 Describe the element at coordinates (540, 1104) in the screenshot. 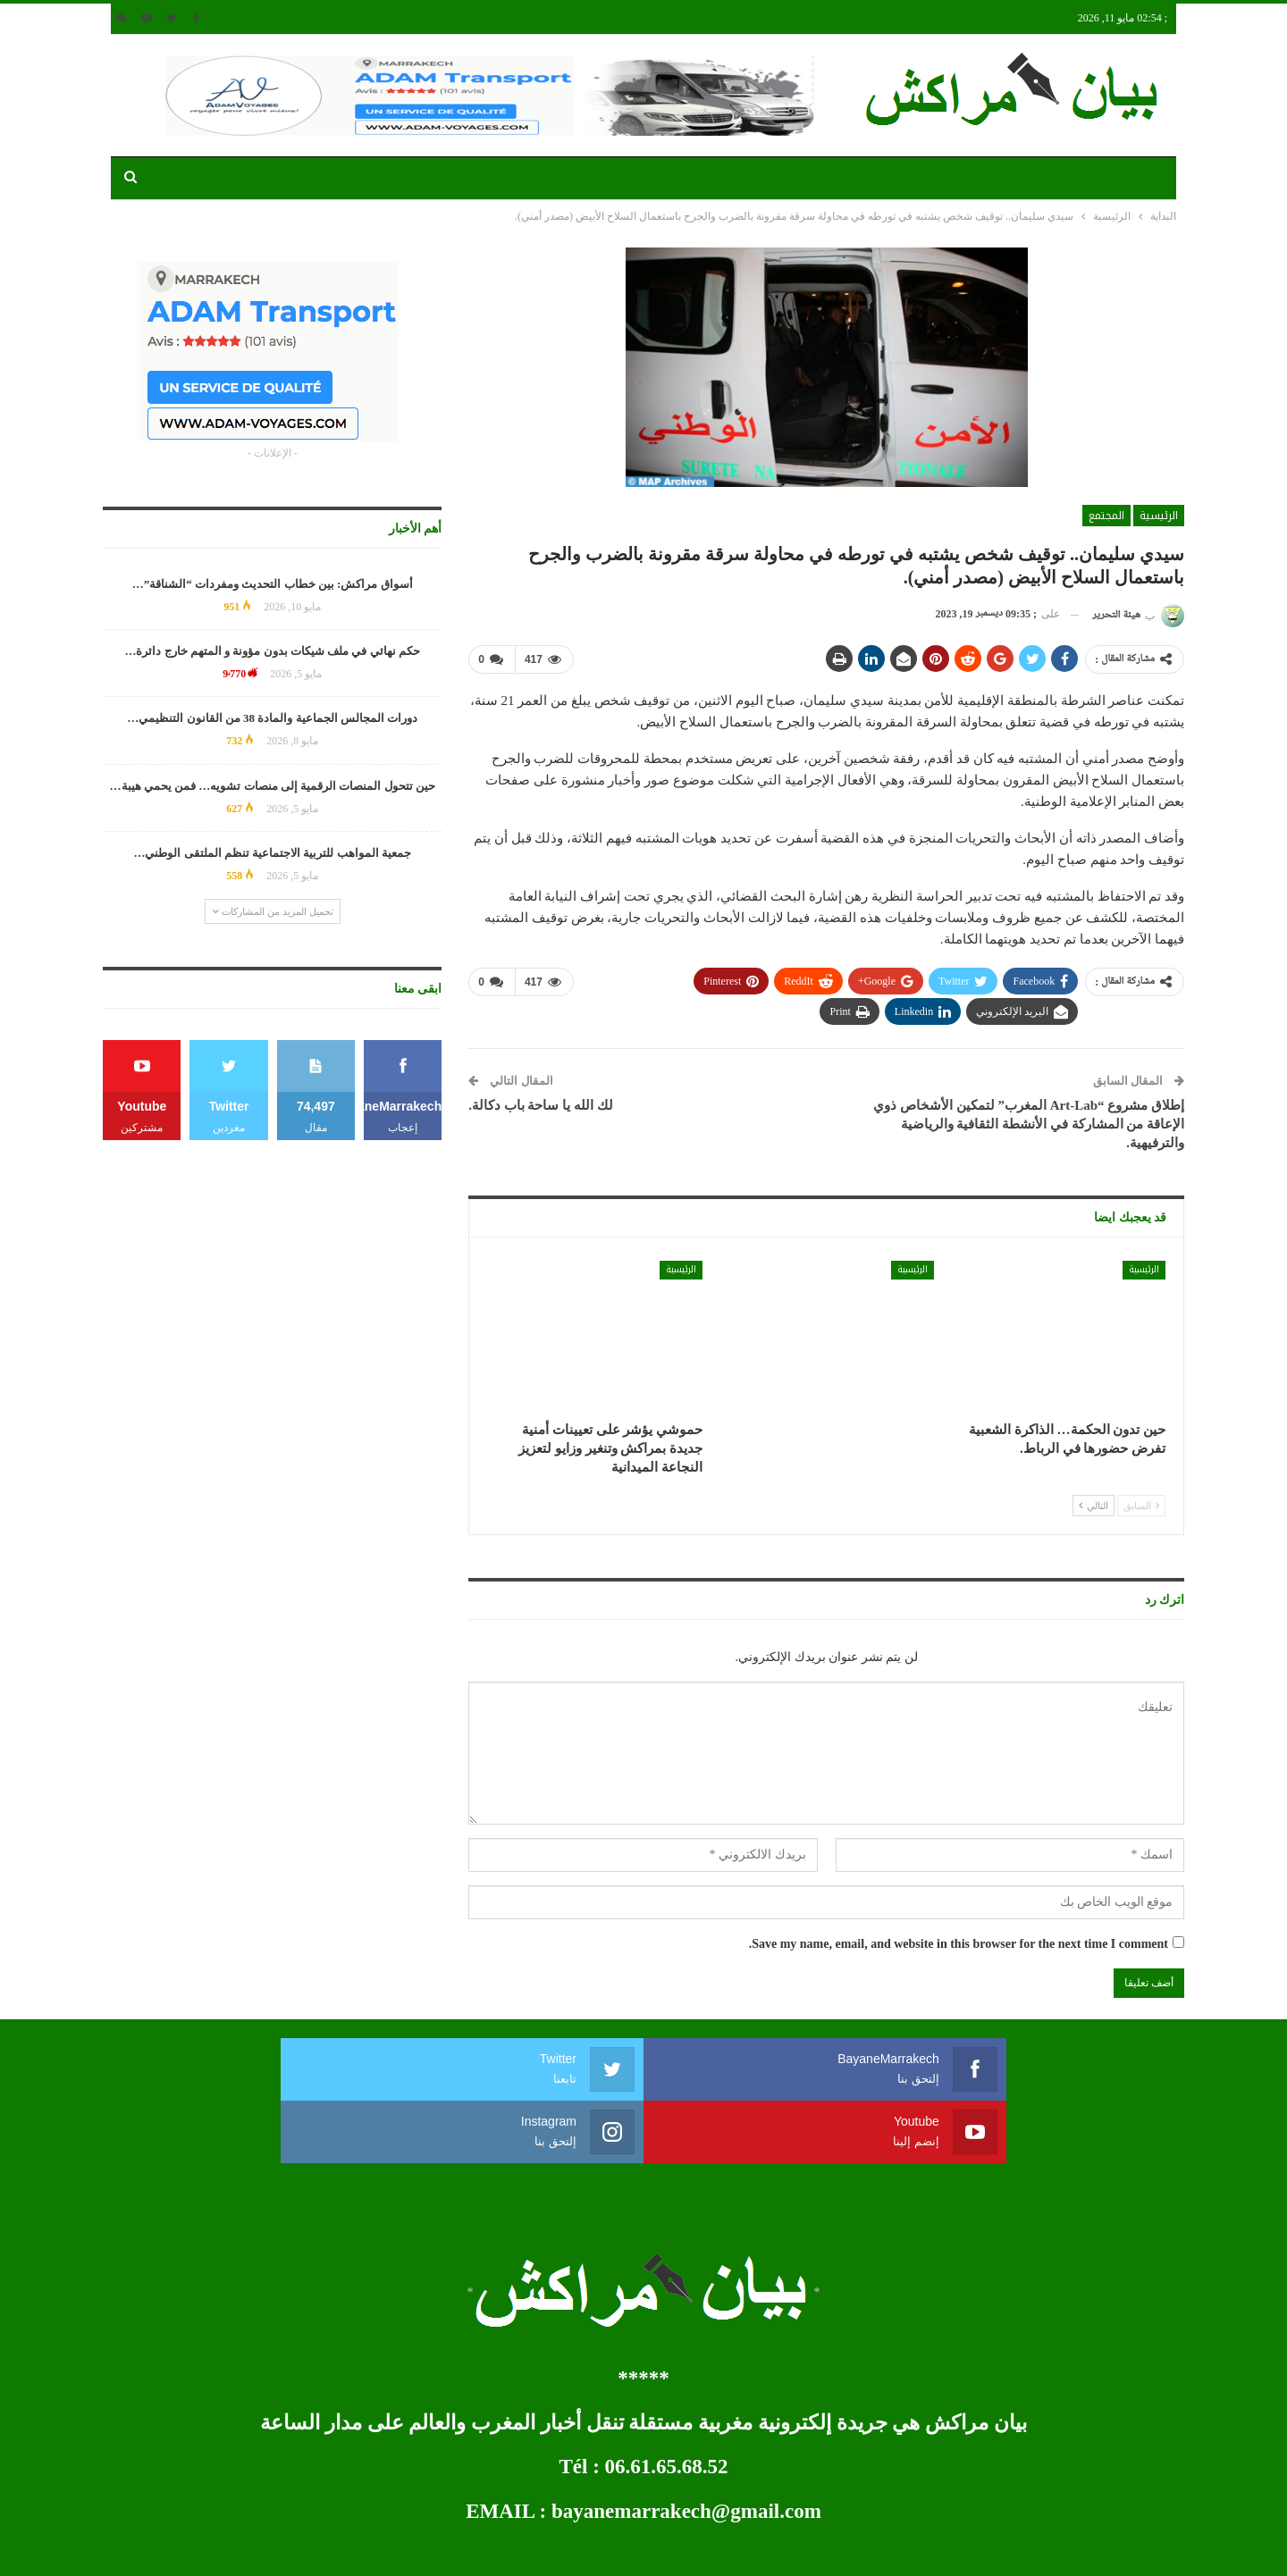

I see `لك الله يا ساحة باب دكالة.` at that location.